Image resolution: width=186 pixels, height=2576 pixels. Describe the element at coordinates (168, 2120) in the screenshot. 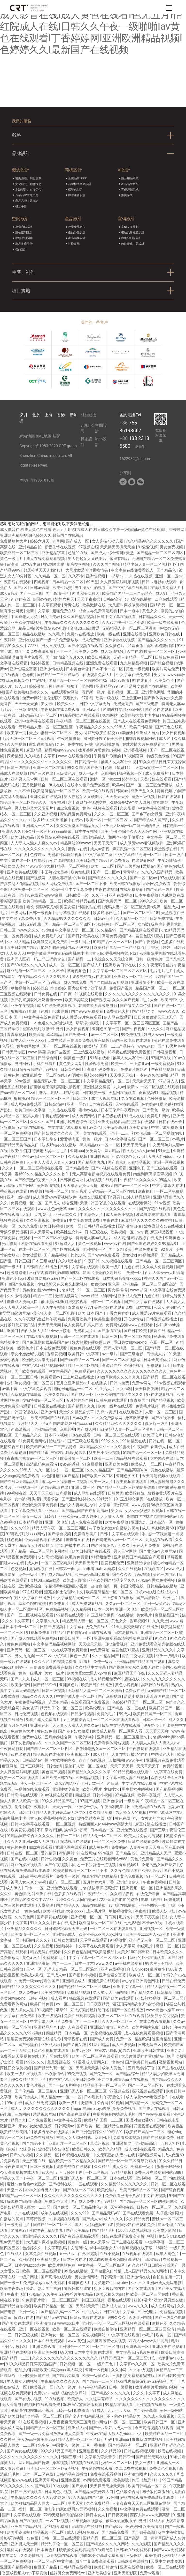

I see `日韩在线电影` at that location.